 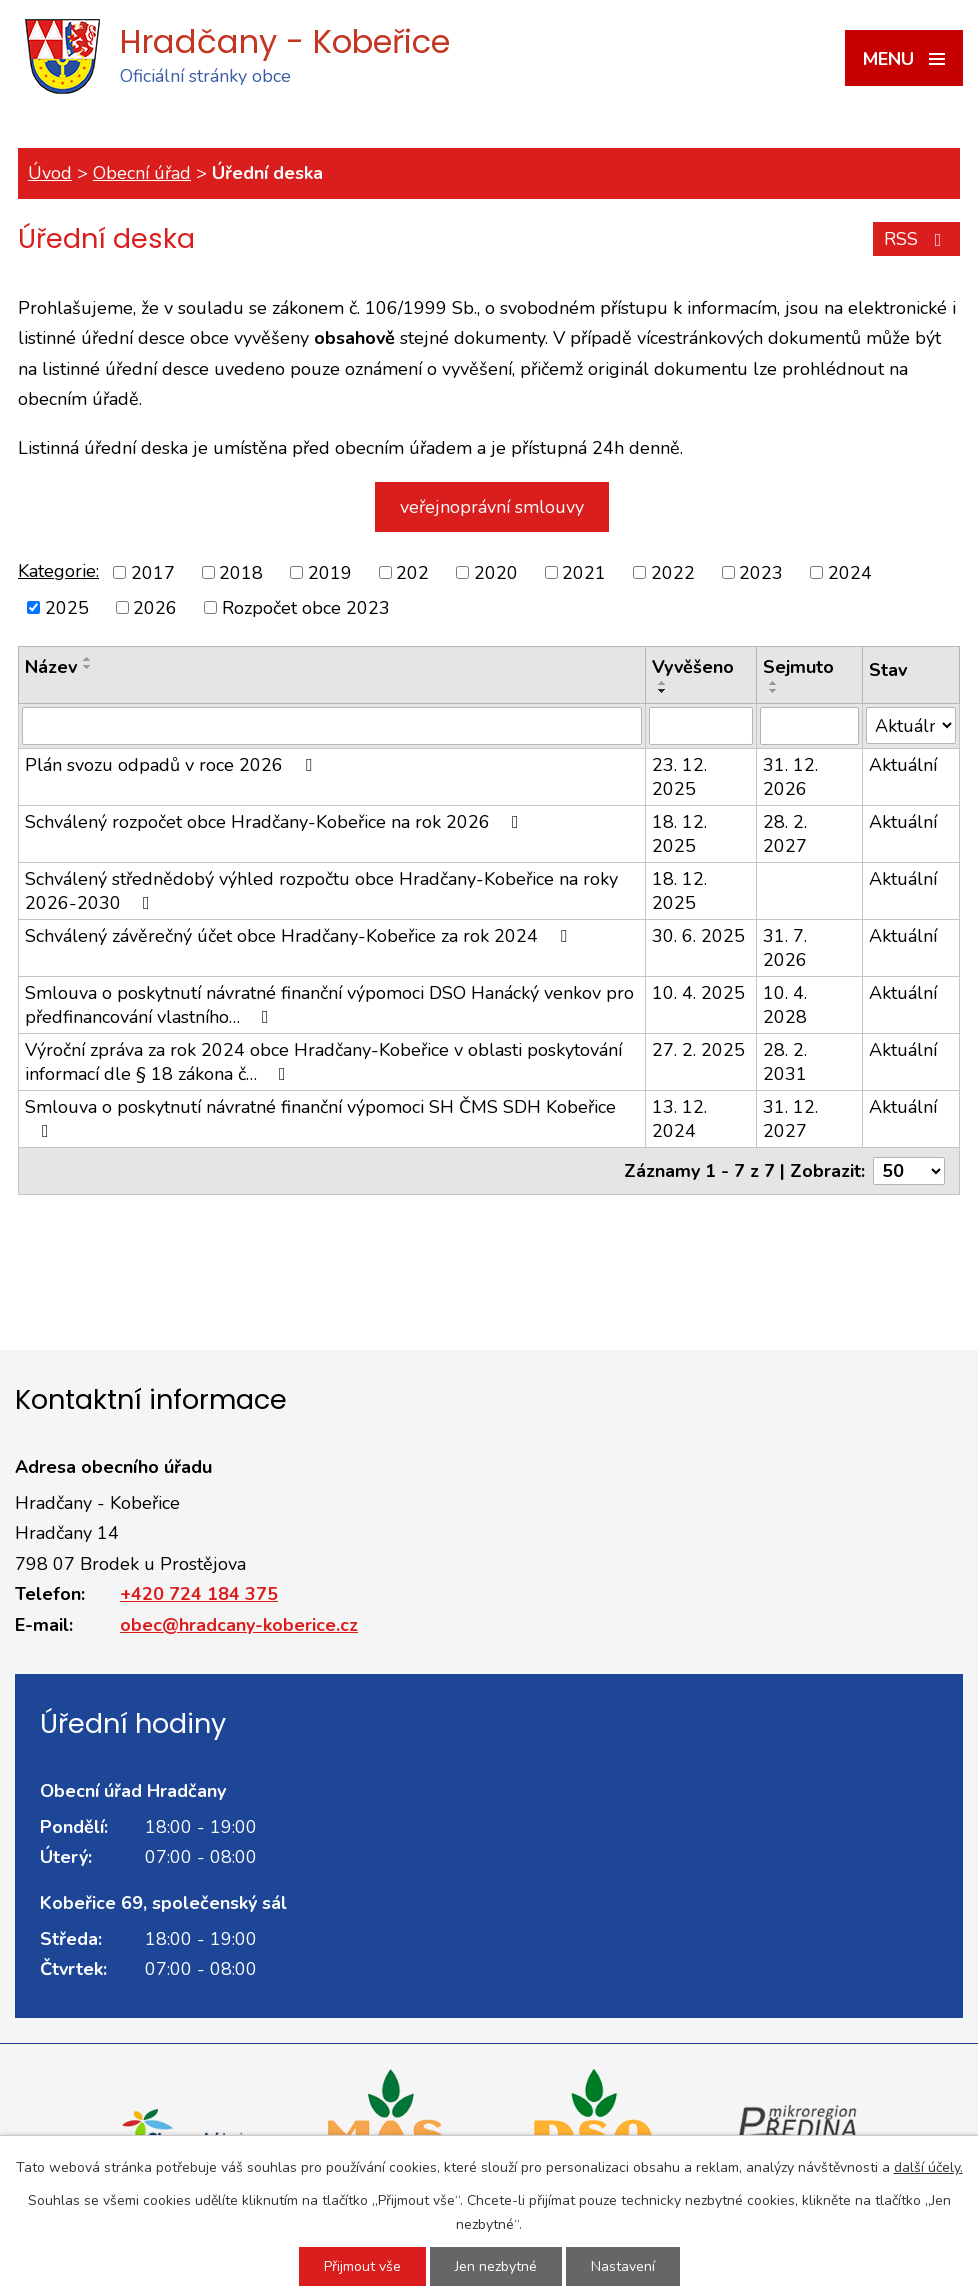 What do you see at coordinates (790, 777) in the screenshot?
I see `31. 12. 2026` at bounding box center [790, 777].